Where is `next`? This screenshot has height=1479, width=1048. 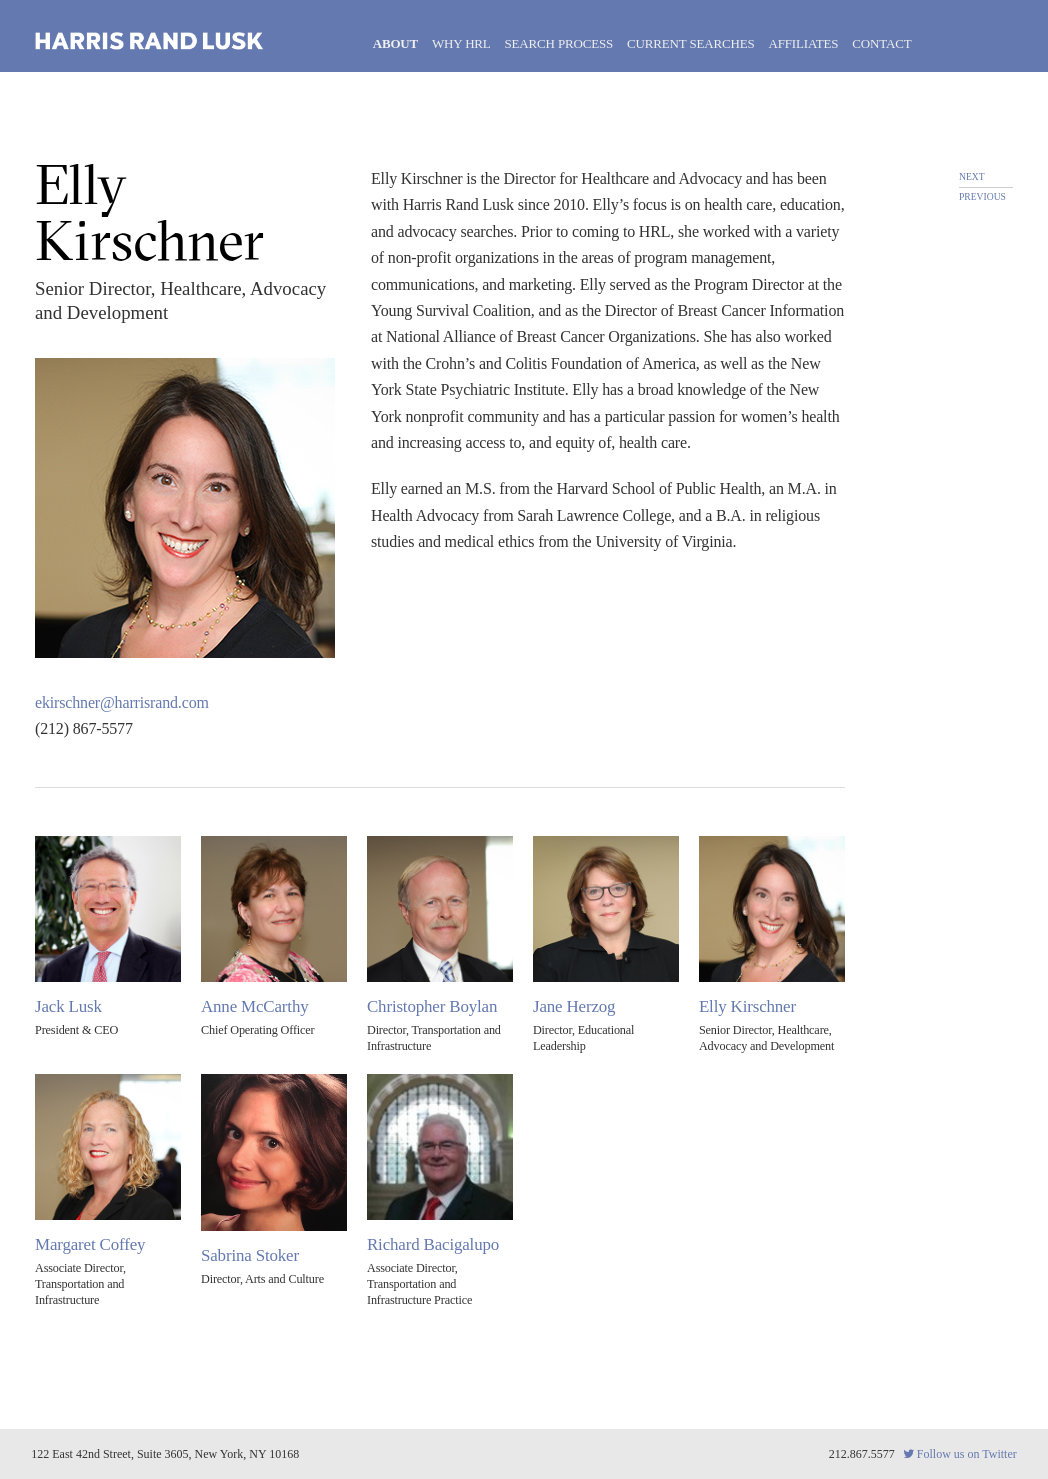 next is located at coordinates (972, 176).